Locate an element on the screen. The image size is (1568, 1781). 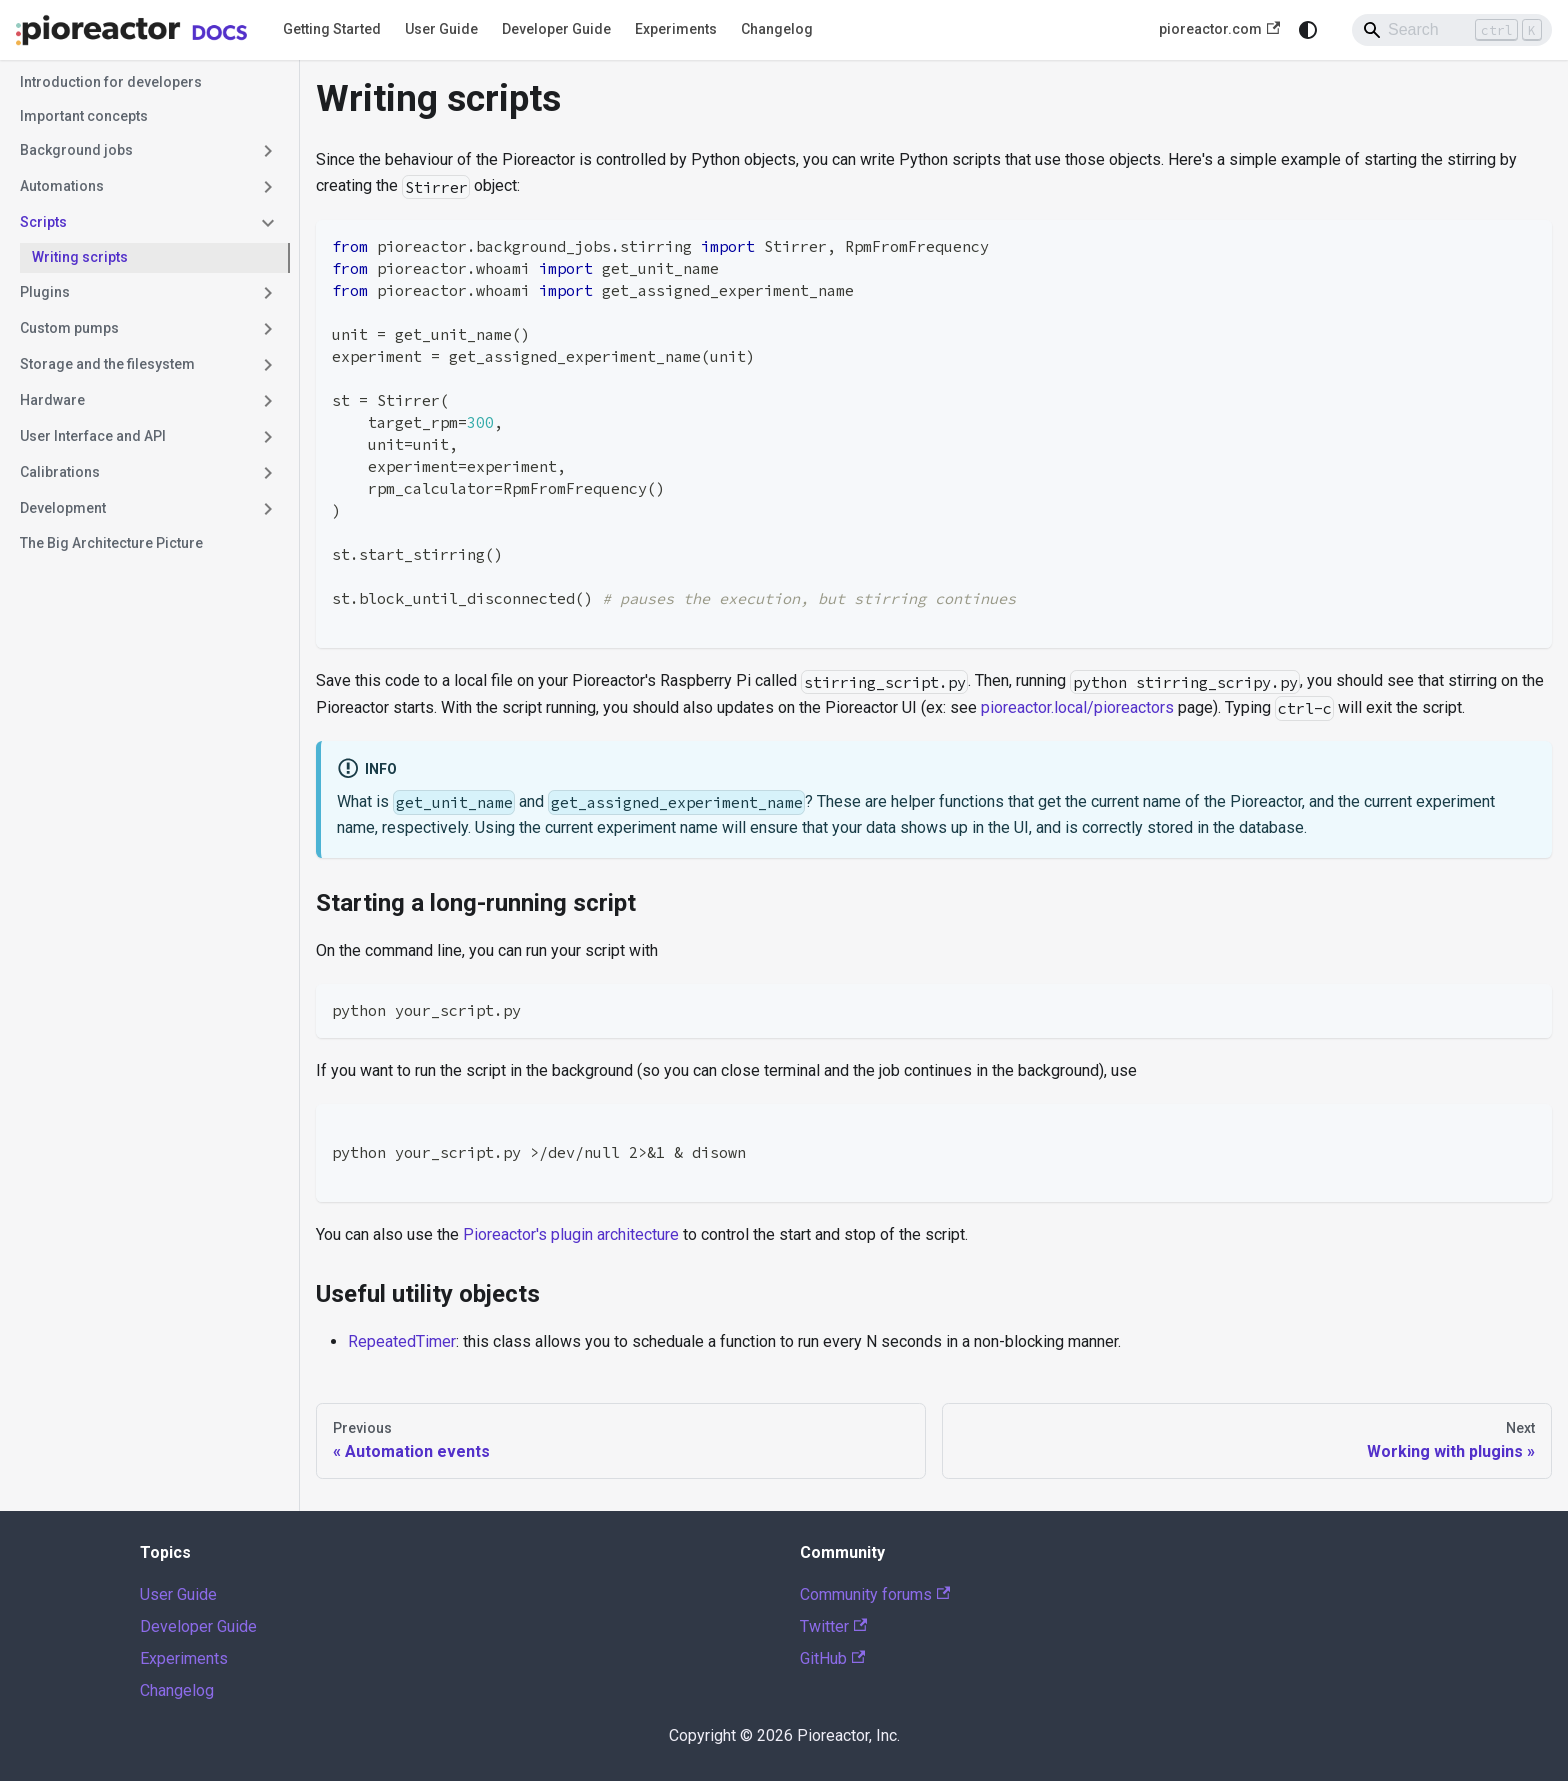
Community forums is located at coordinates (875, 1594).